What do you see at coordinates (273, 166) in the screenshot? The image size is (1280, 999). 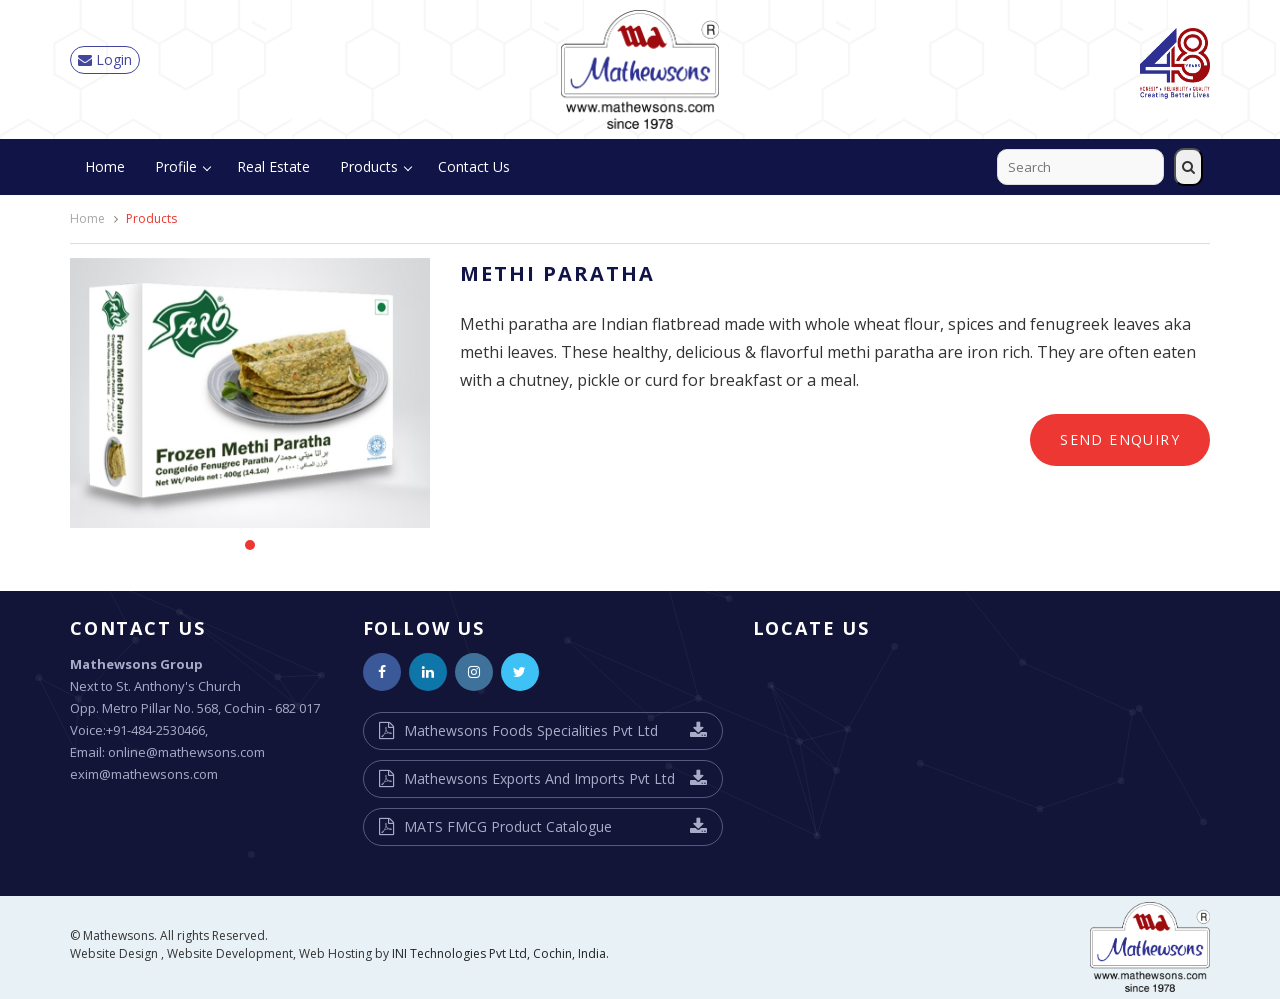 I see `Real Estate` at bounding box center [273, 166].